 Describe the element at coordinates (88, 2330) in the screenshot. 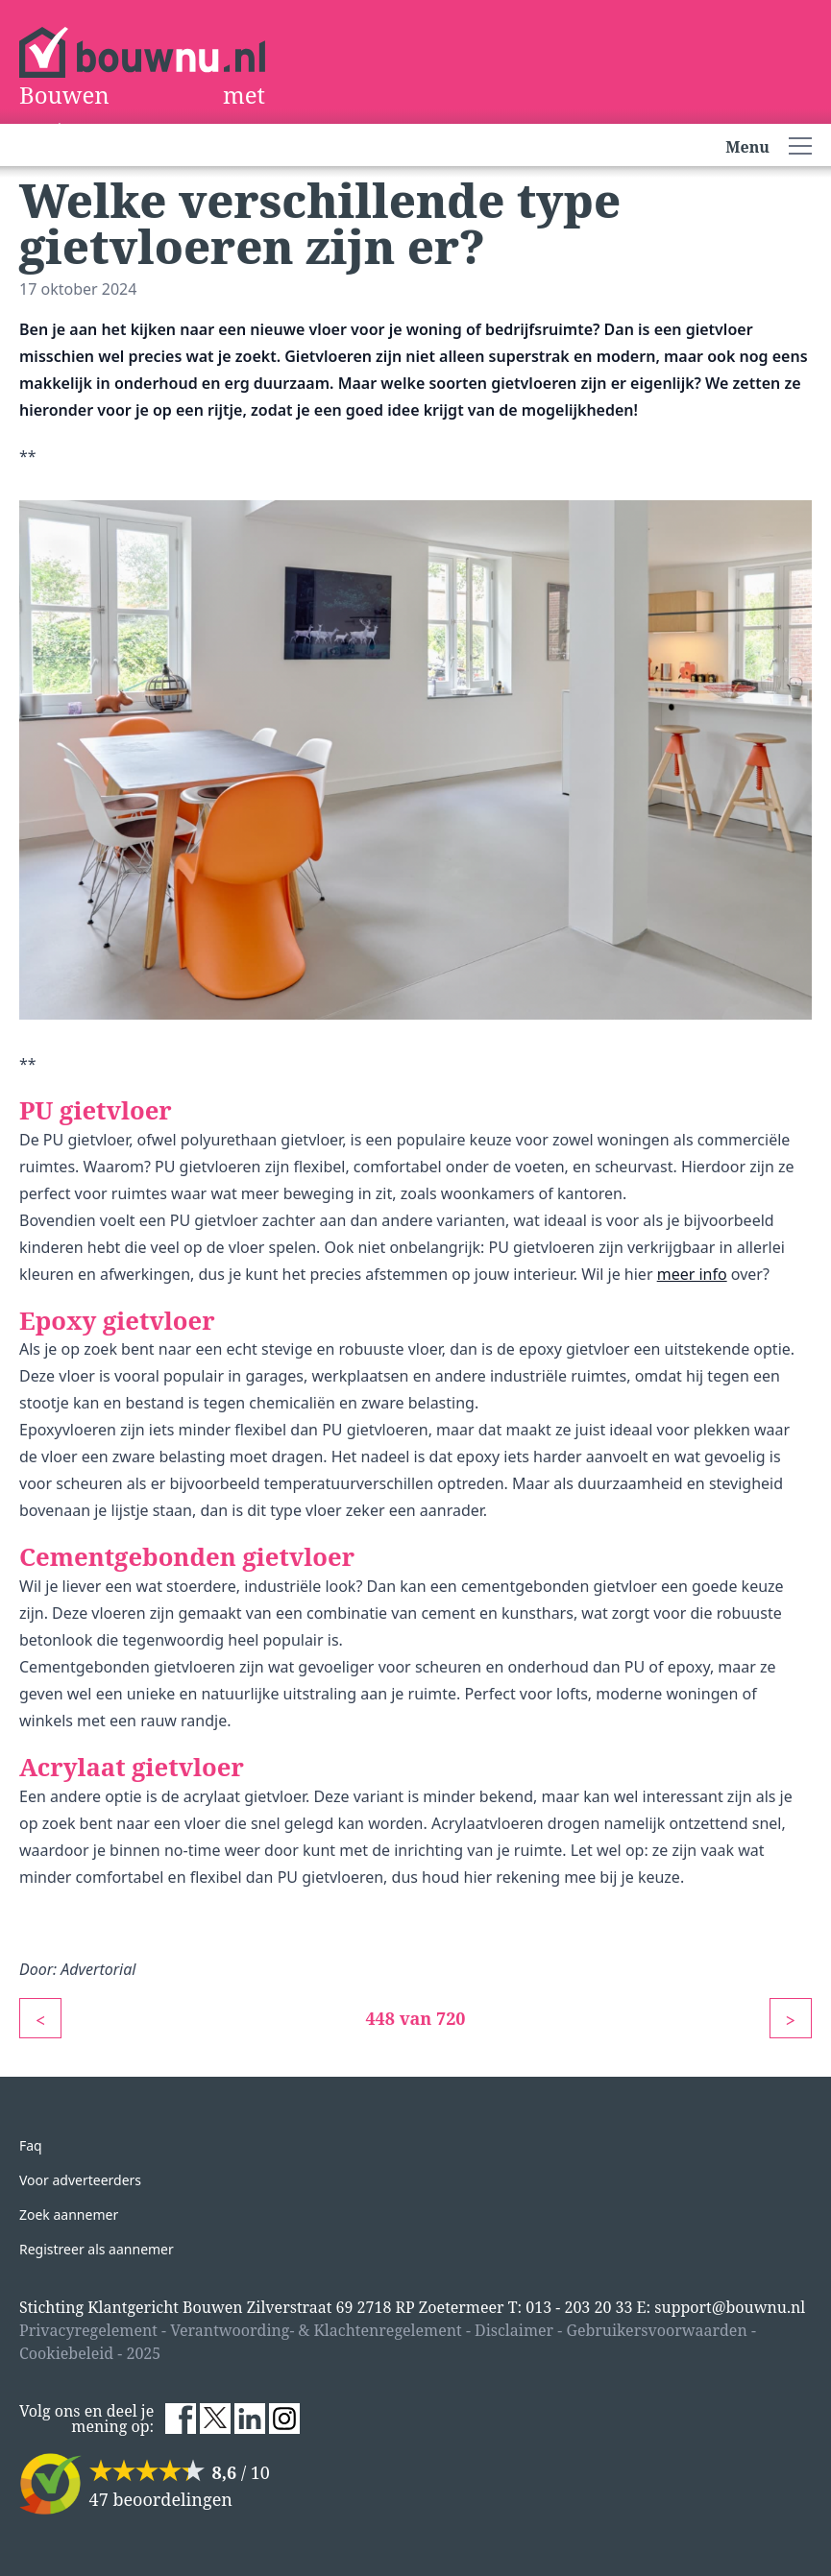

I see `Privacyregelement` at that location.